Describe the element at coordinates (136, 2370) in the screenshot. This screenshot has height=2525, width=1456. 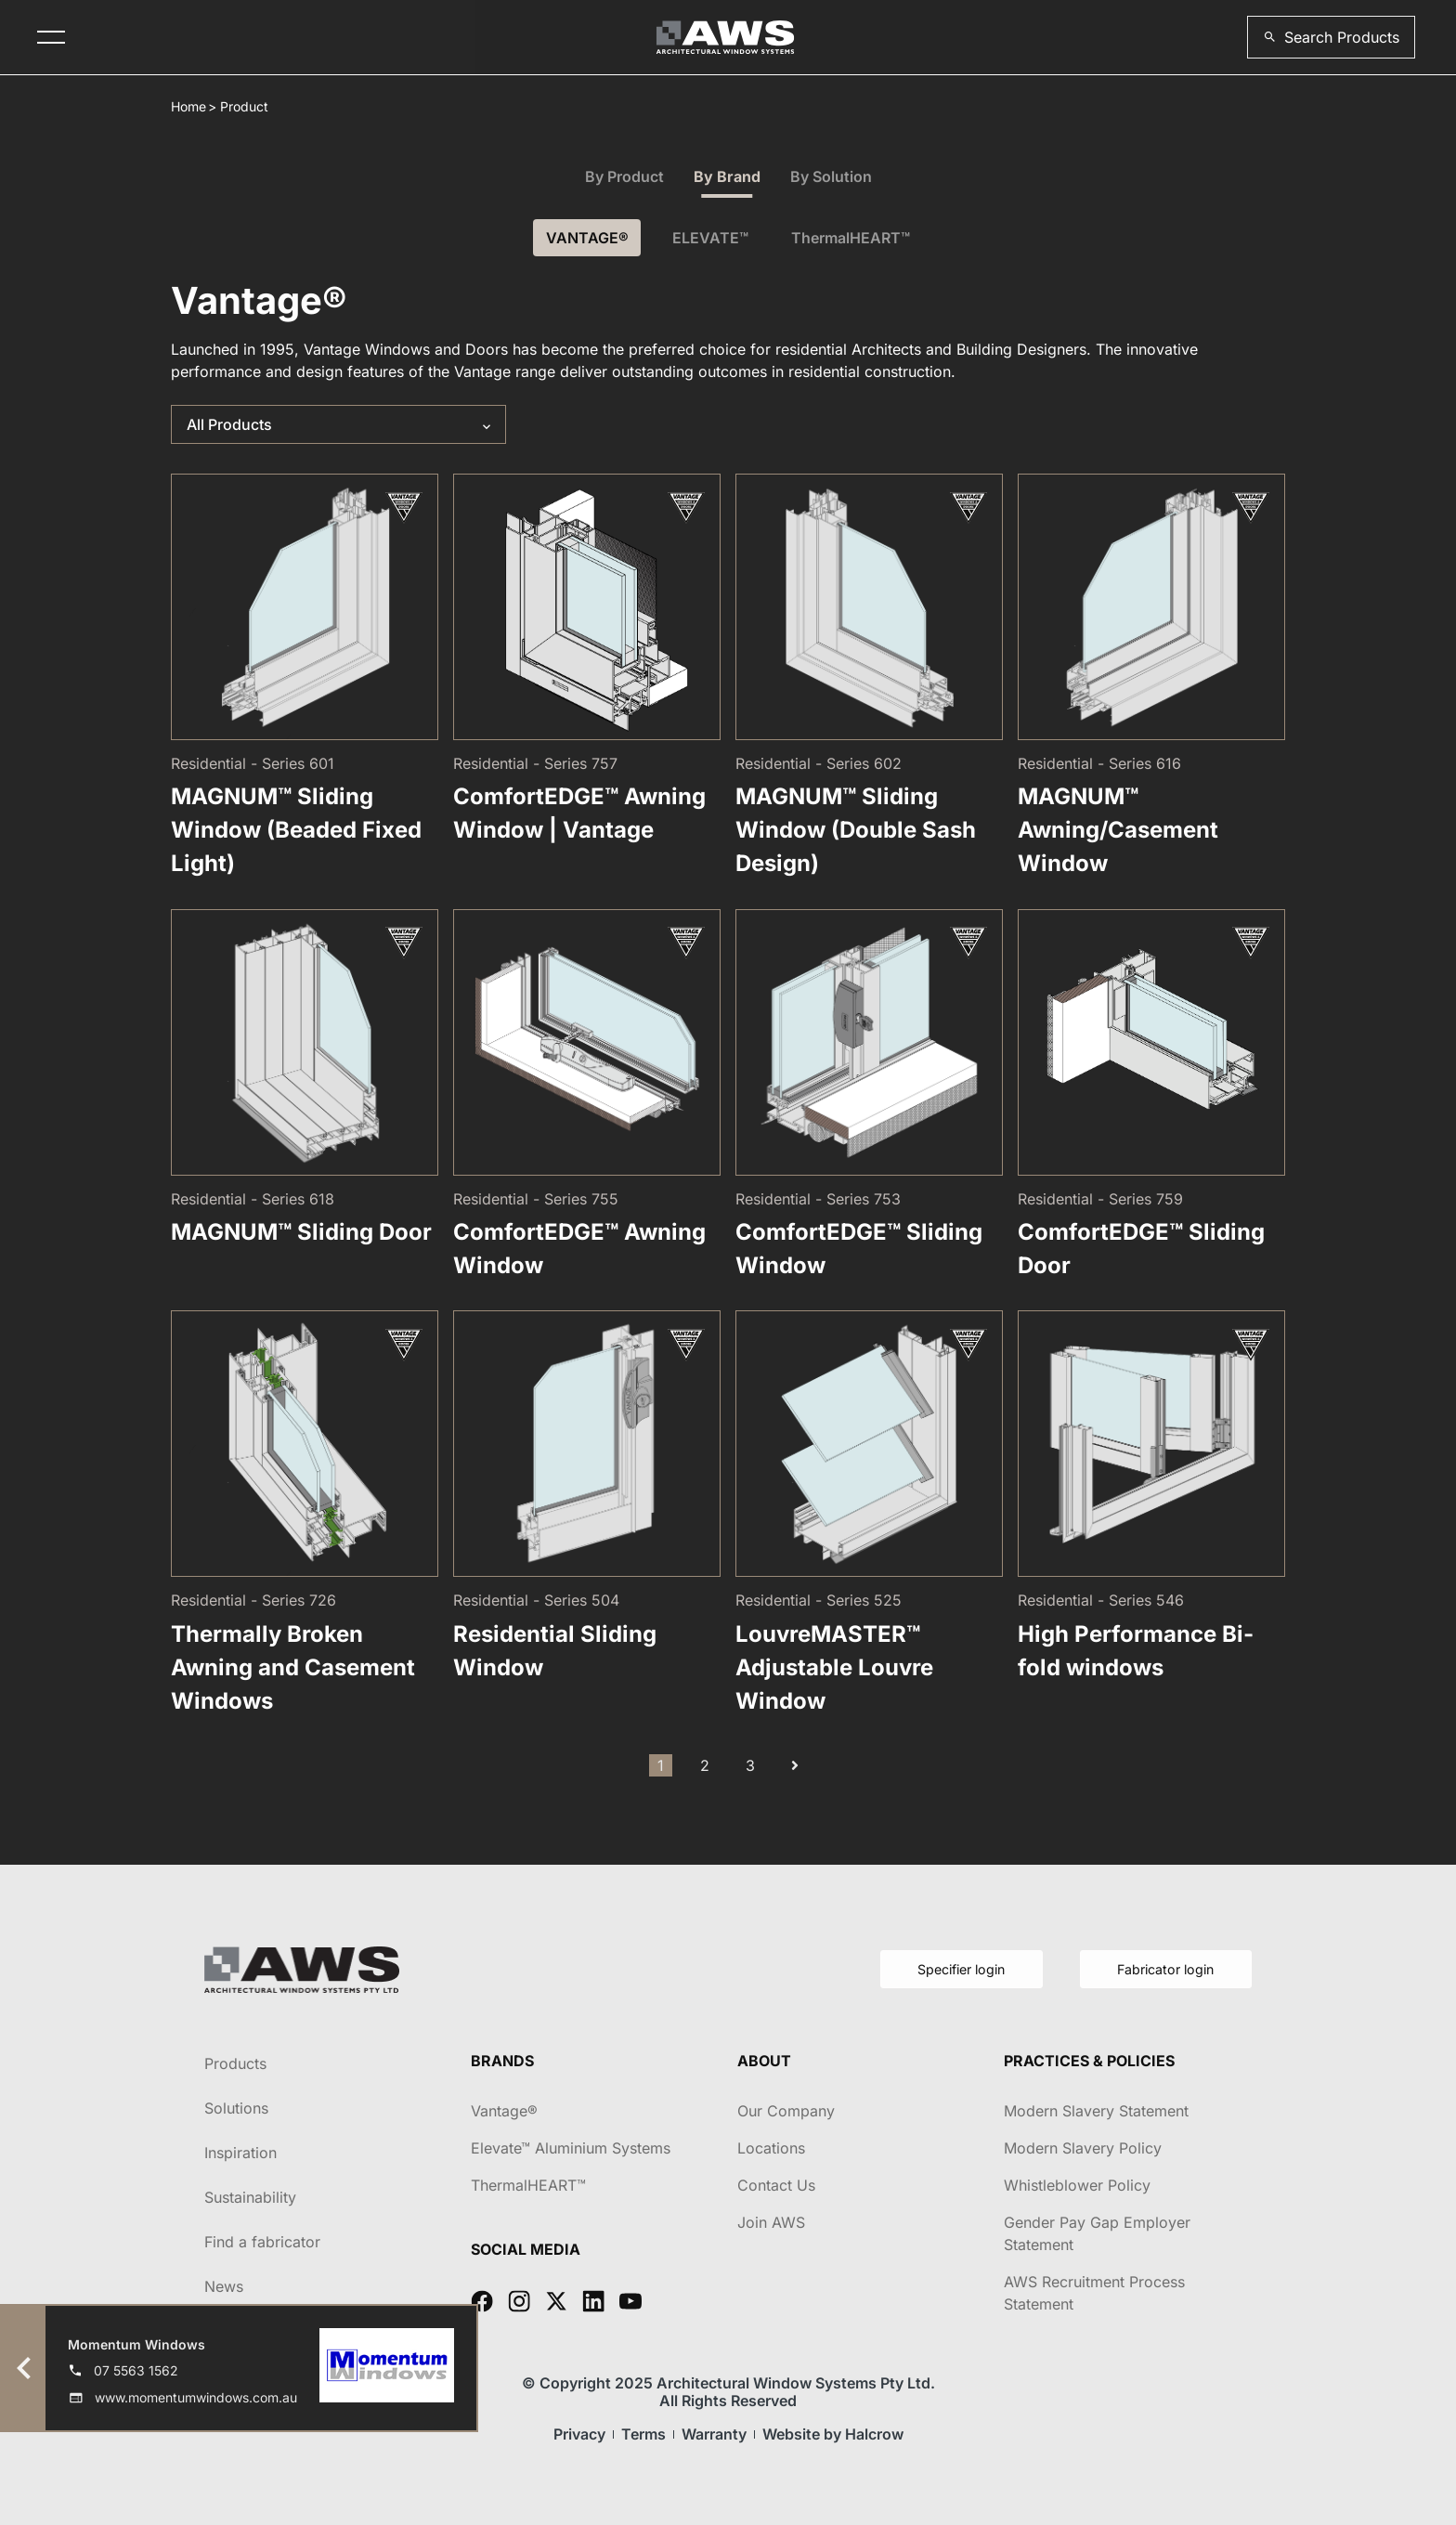
I see `07 5563 1562` at that location.